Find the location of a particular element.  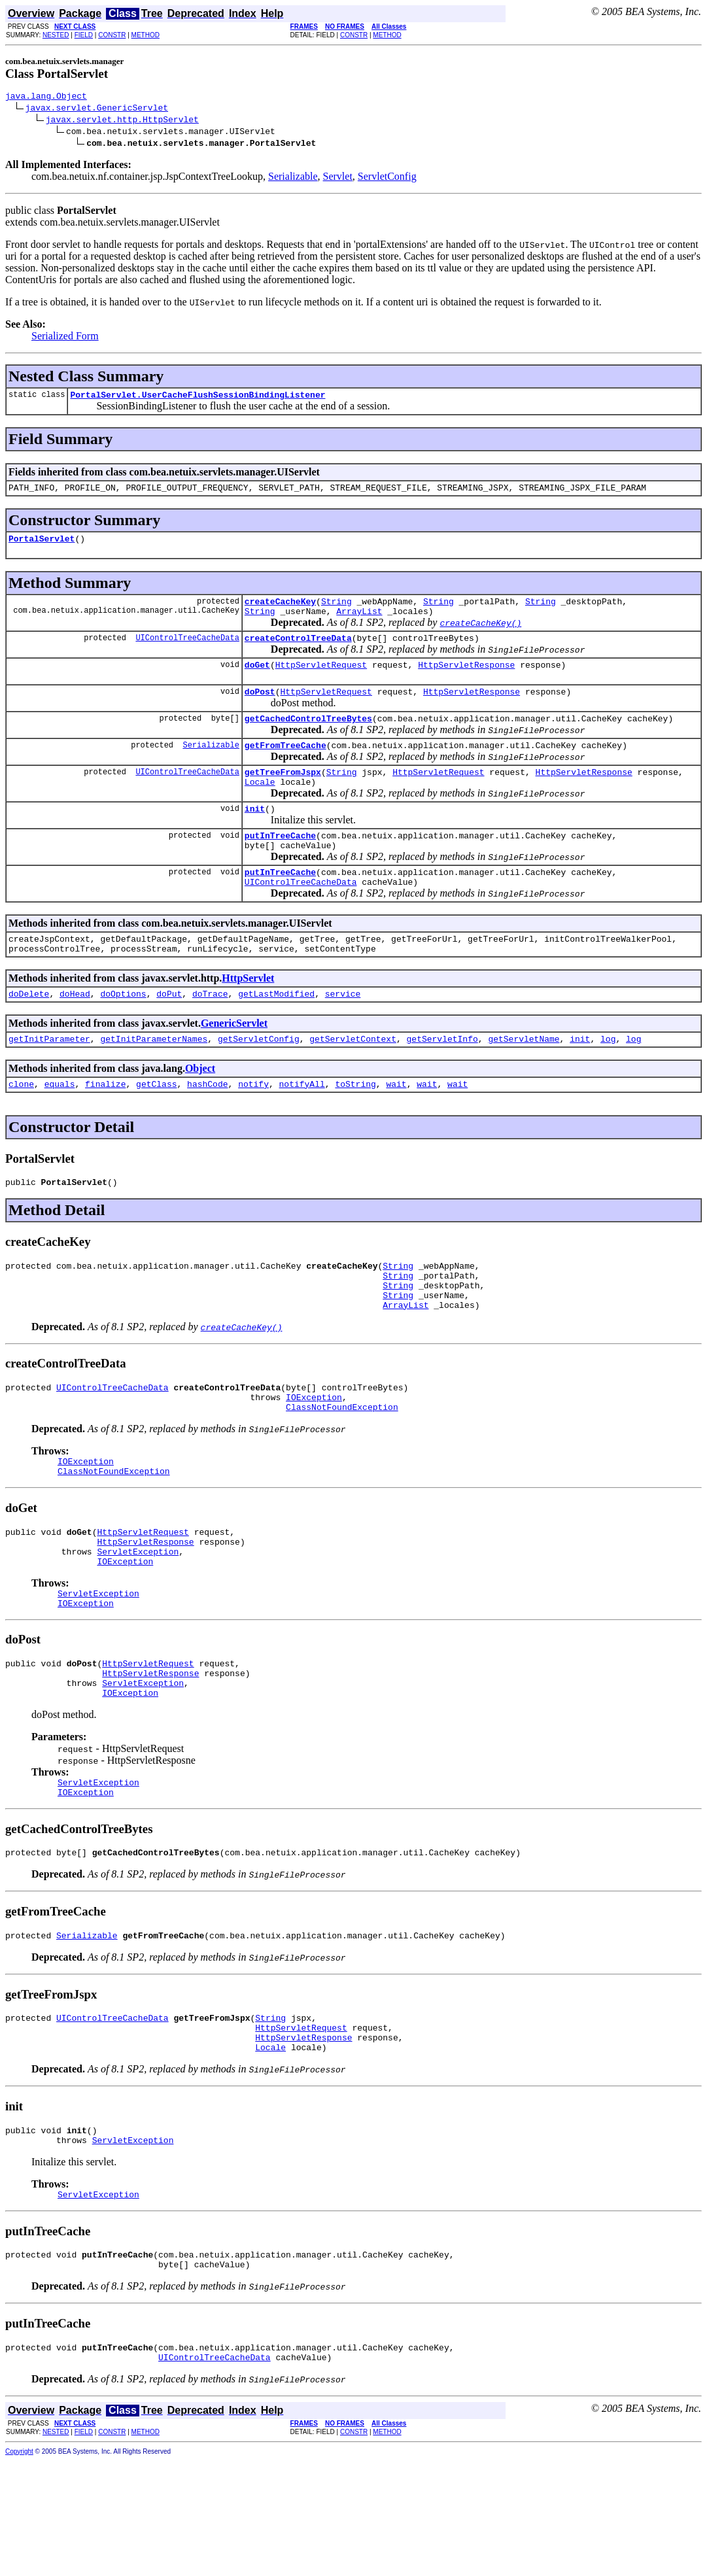

Serialized Form is located at coordinates (65, 337).